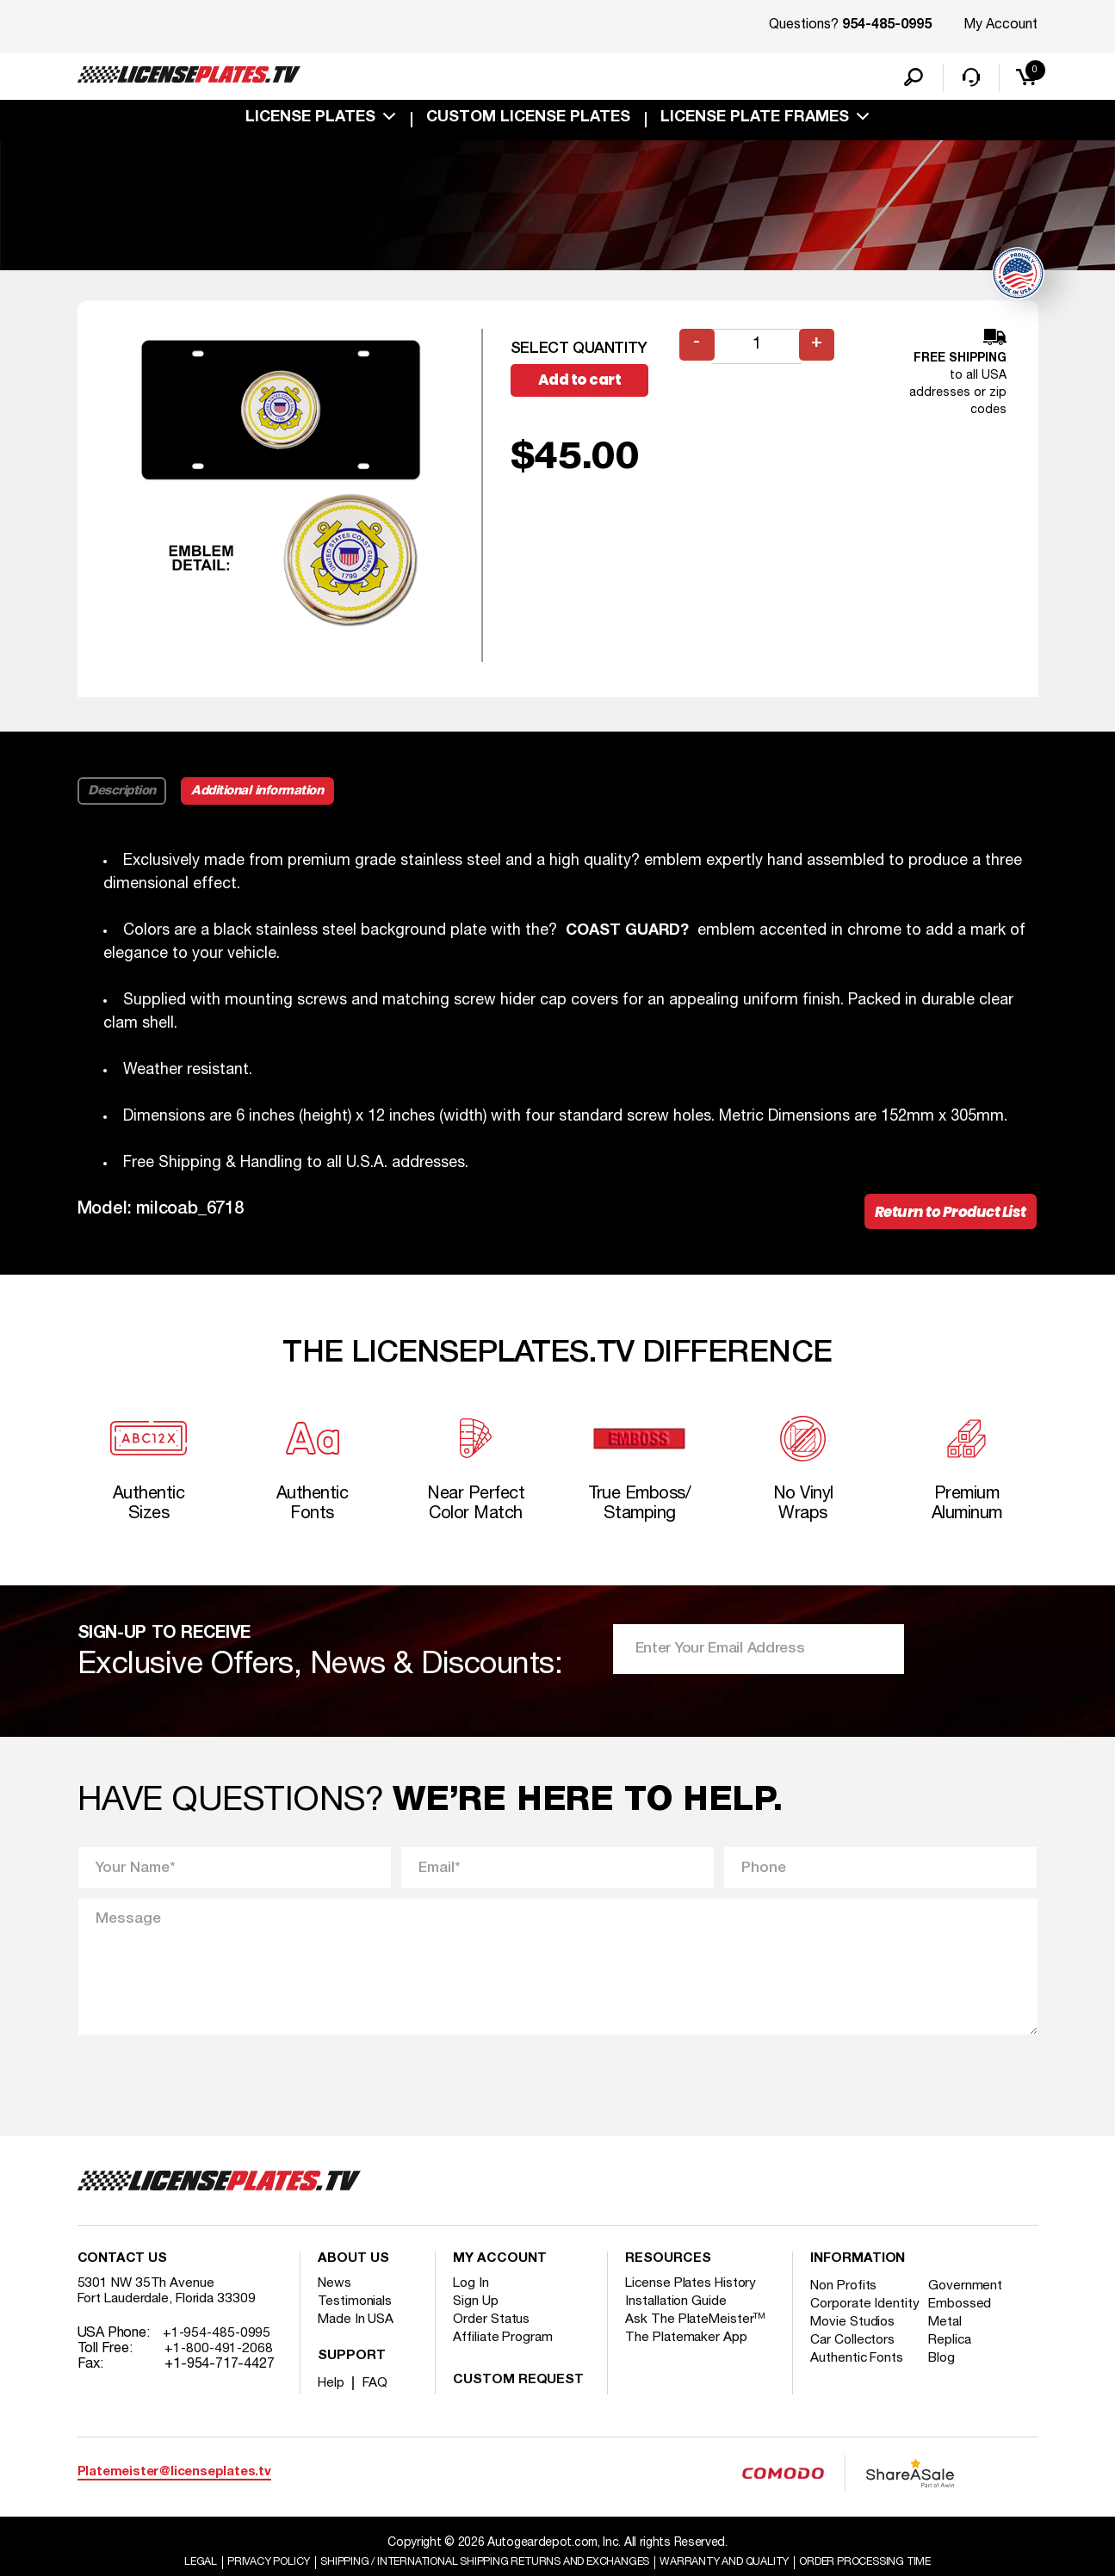 The image size is (1115, 2576). Describe the element at coordinates (355, 2321) in the screenshot. I see `Testimonials` at that location.